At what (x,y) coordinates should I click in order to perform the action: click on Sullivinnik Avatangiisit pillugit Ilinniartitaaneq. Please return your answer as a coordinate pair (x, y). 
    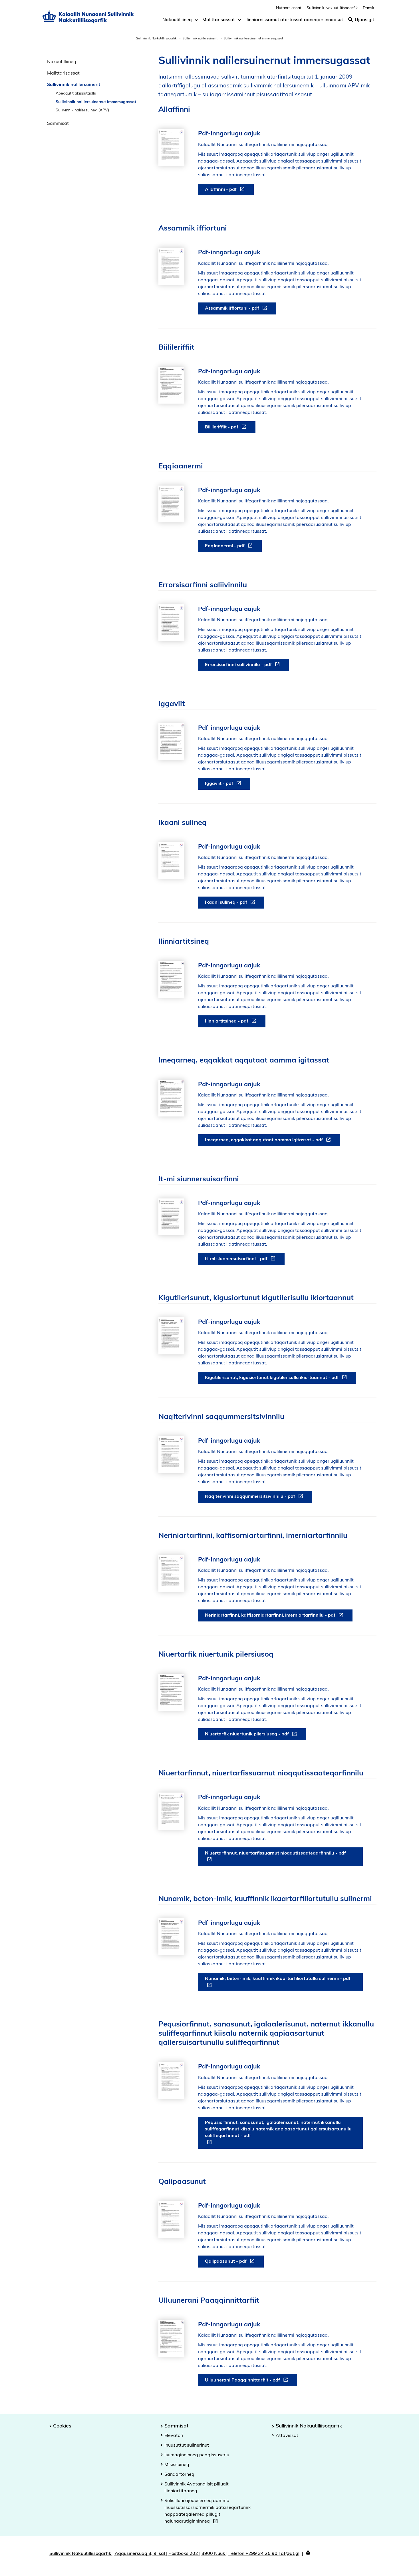
    Looking at the image, I should click on (196, 2487).